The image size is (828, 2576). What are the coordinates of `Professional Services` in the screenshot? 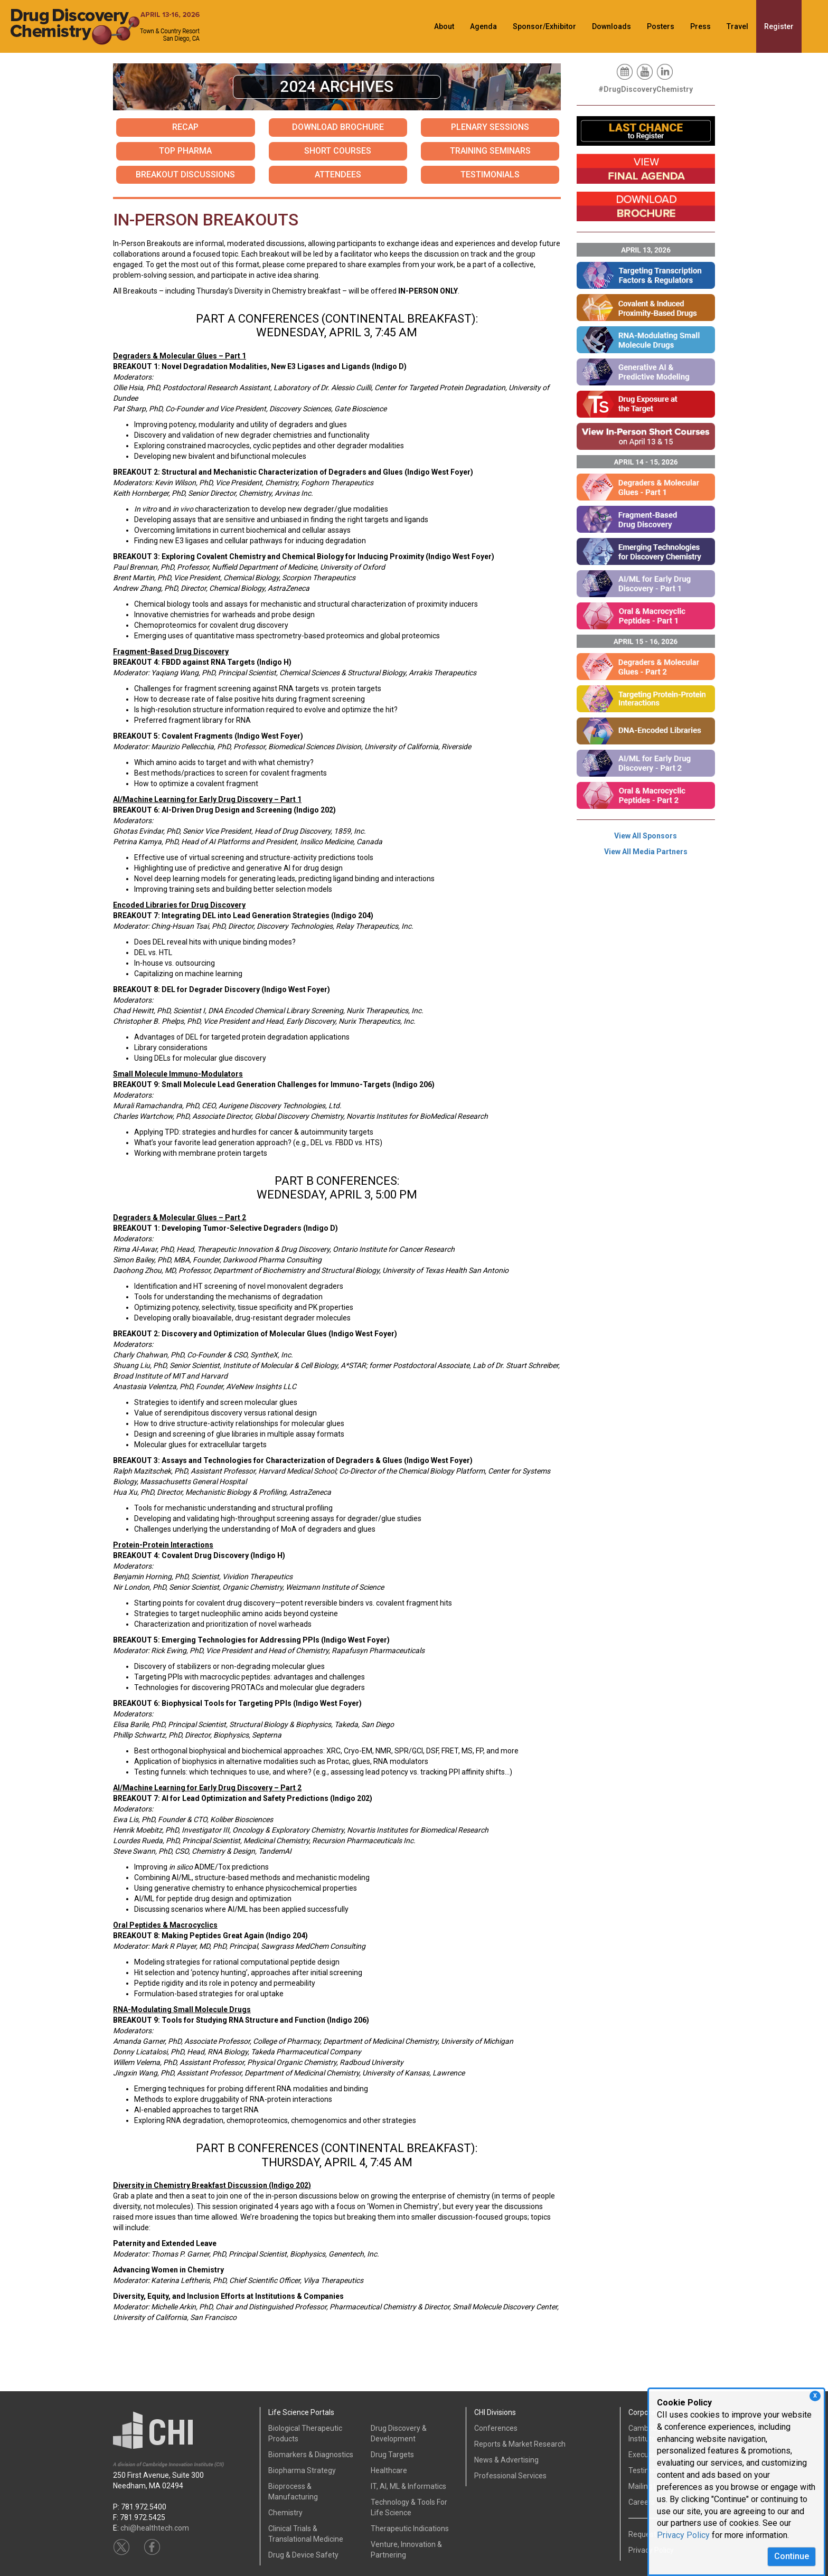 It's located at (510, 2475).